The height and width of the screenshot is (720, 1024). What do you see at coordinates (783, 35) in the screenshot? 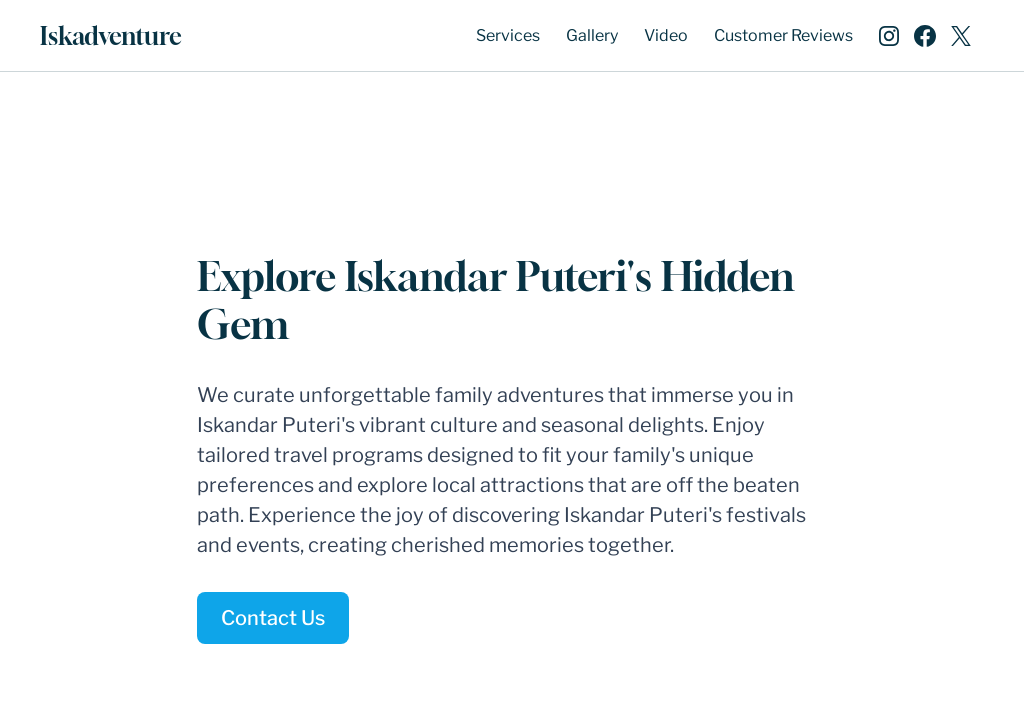
I see `Customer Reviews` at bounding box center [783, 35].